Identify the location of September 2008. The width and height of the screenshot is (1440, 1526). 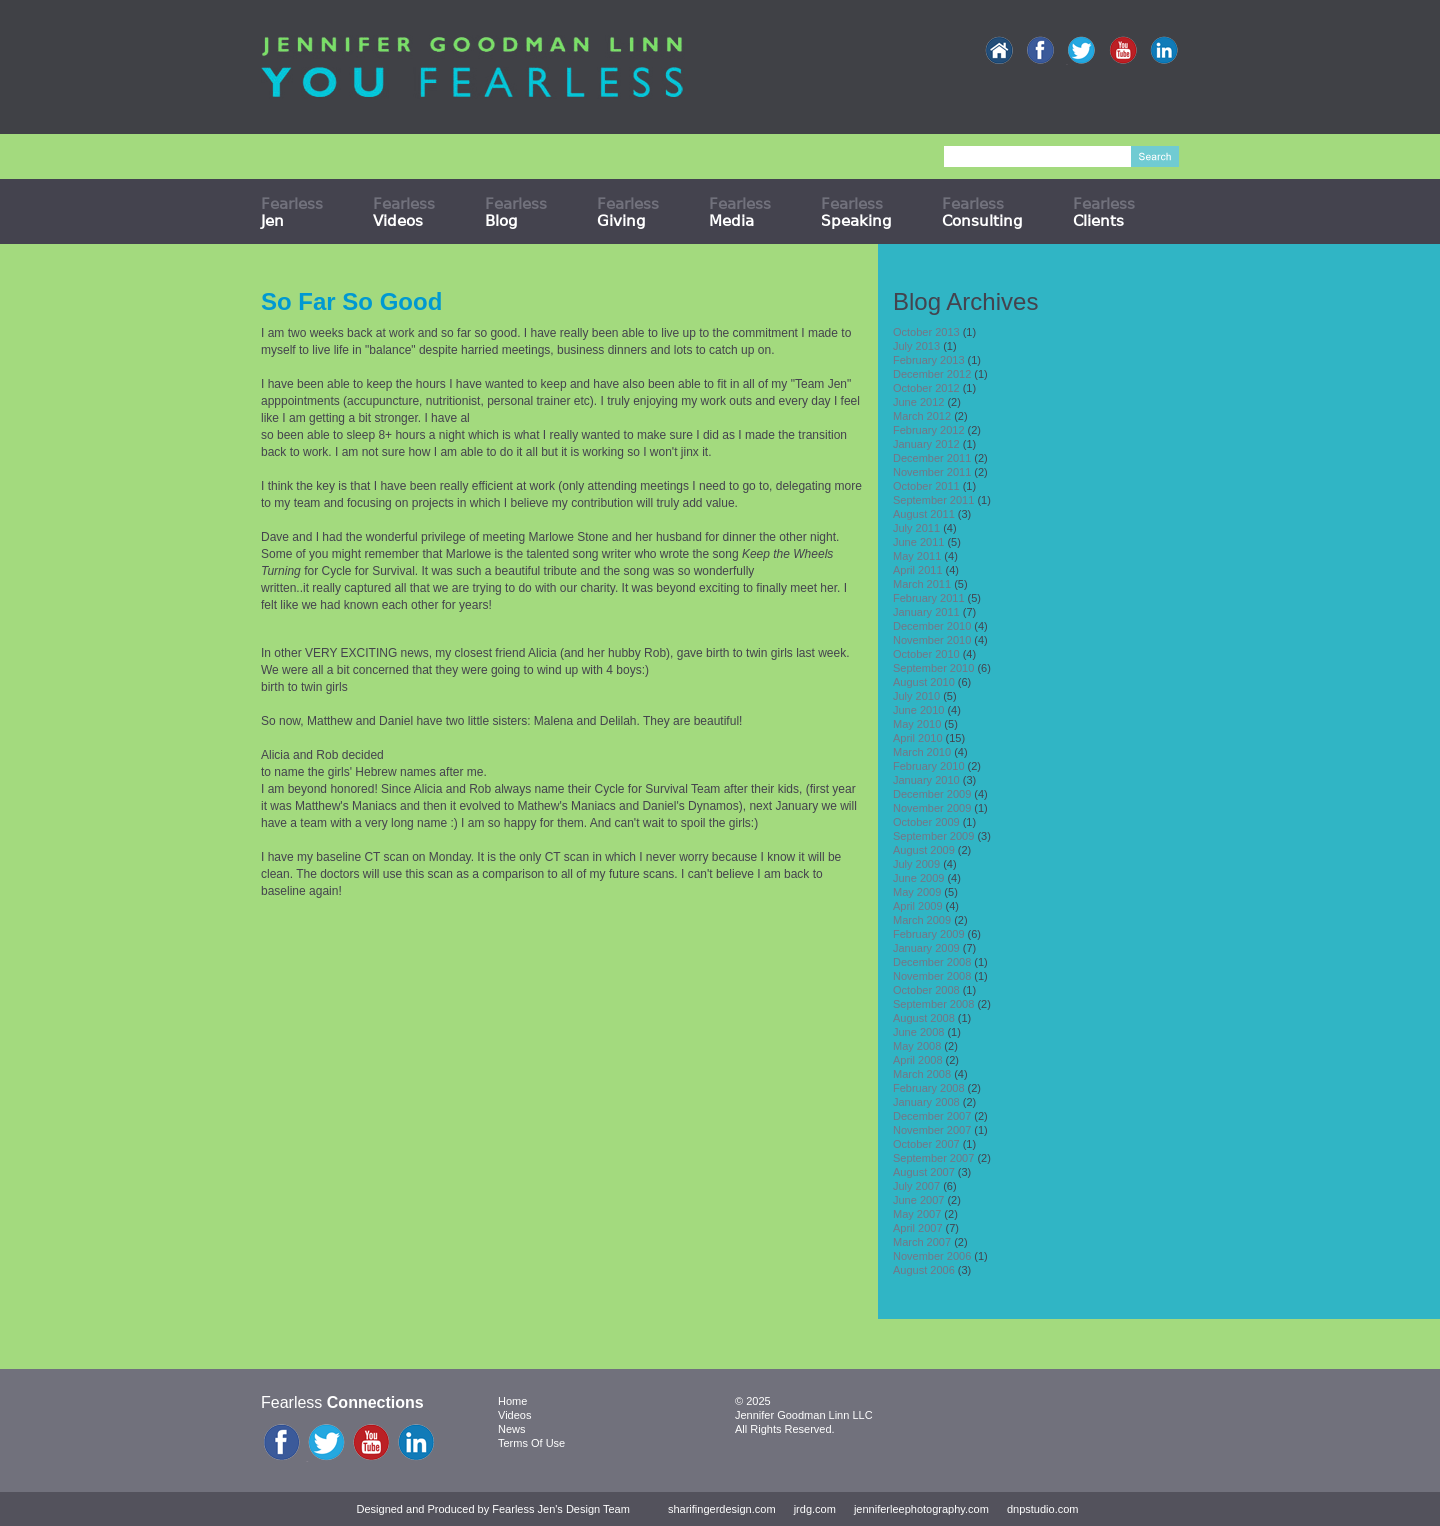
(933, 1004).